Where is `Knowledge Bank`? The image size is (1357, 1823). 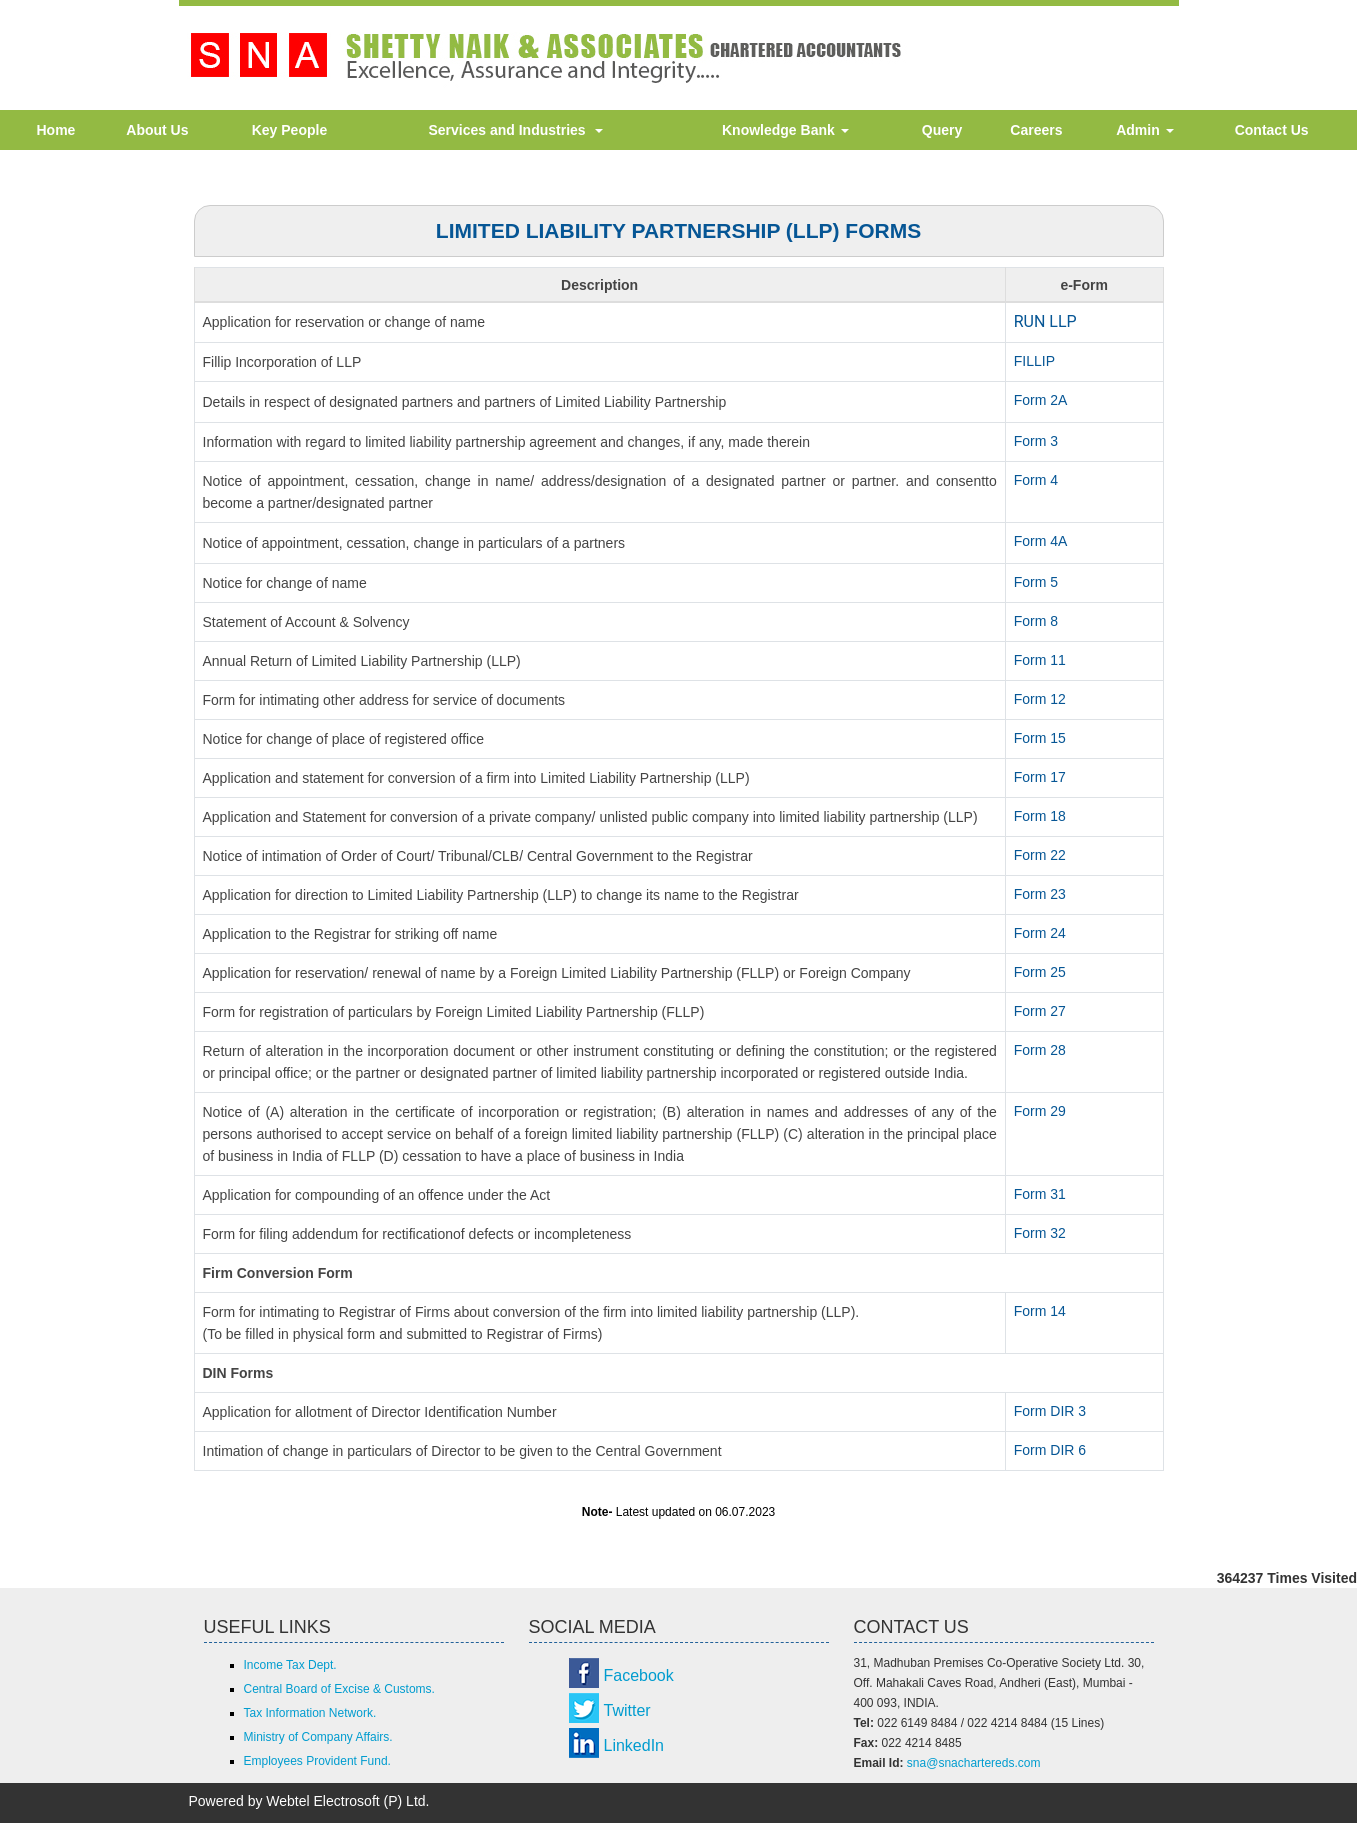
Knowledge Bank is located at coordinates (785, 130).